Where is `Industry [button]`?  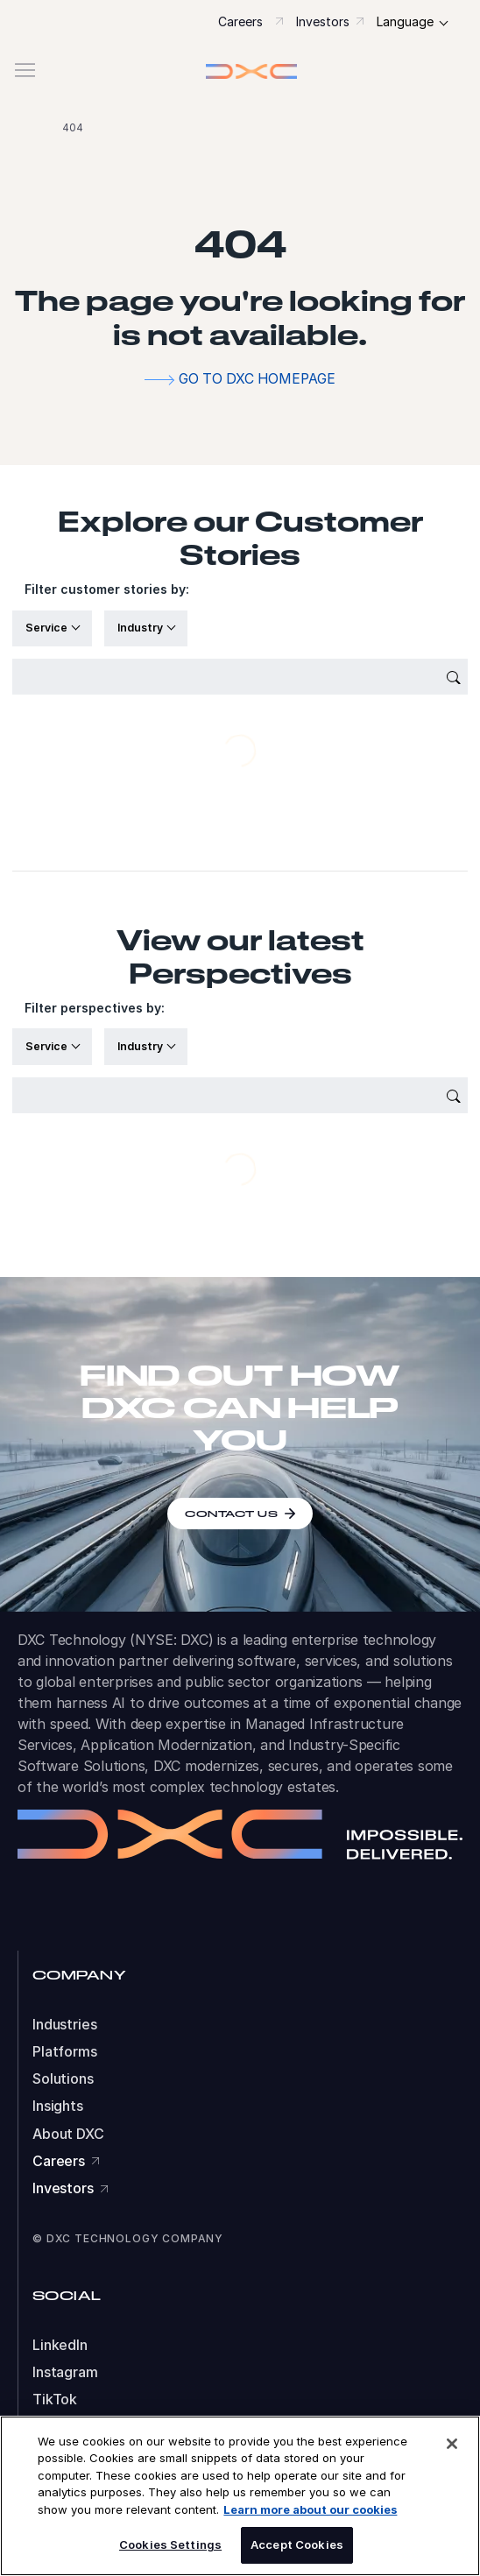 Industry [button] is located at coordinates (141, 627).